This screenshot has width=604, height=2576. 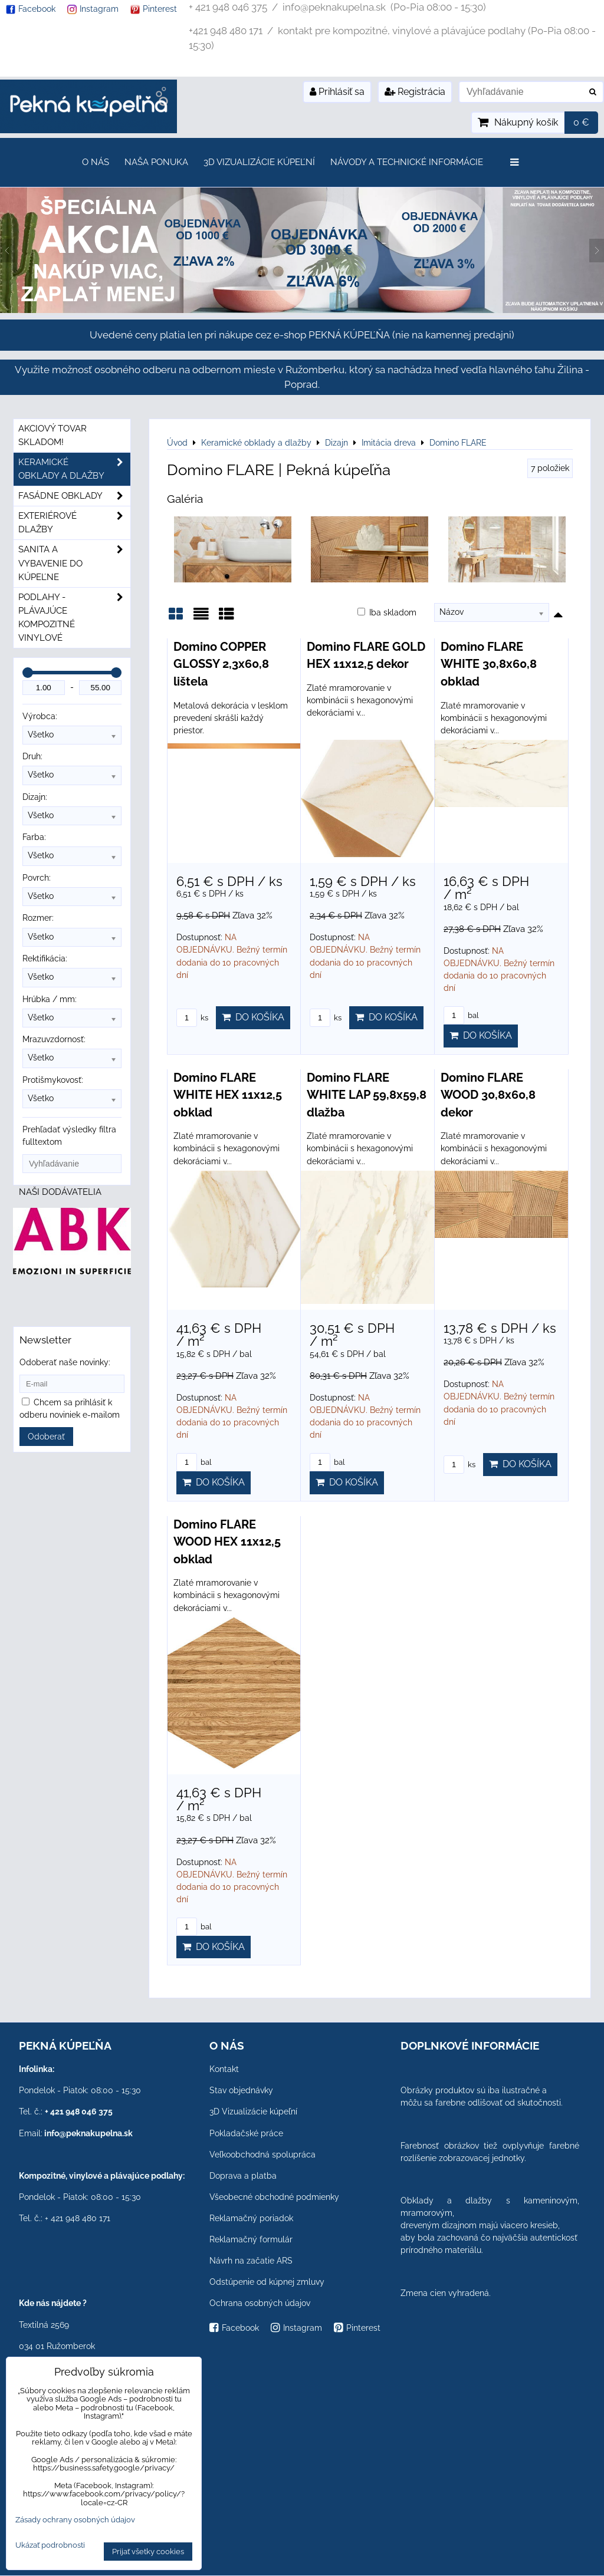 I want to click on Domino FLARE WHITE LAP 59,8x59,8 dlažba, so click(x=366, y=1094).